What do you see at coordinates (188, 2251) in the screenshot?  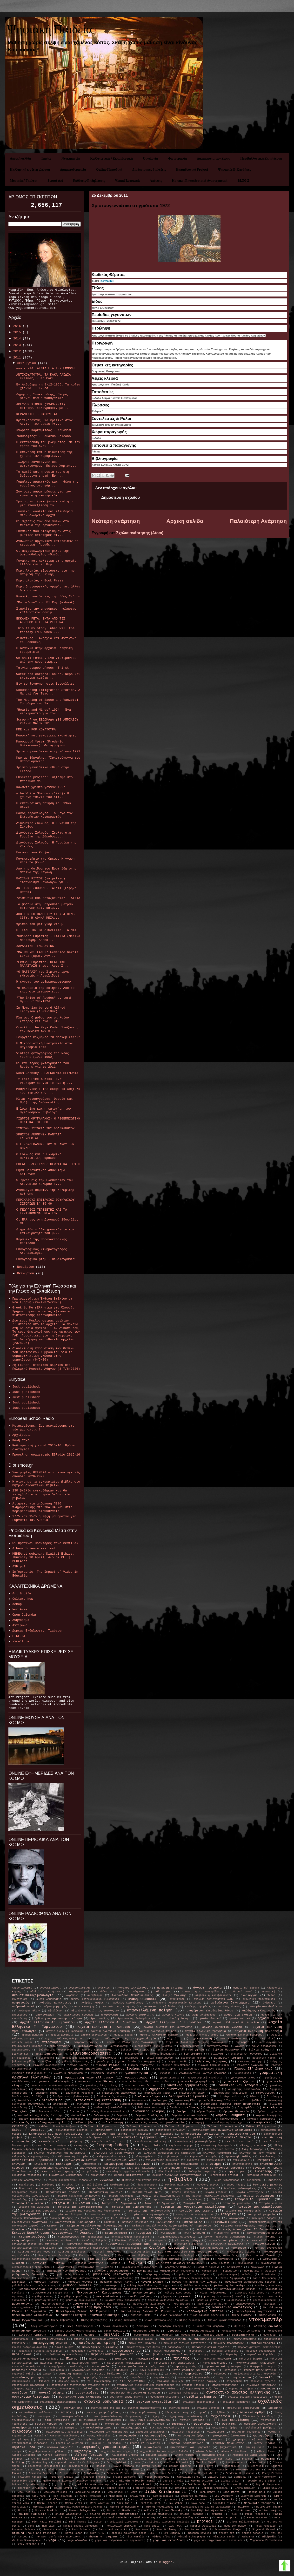 I see `κριτικός εκπαιδευτικός αναστοχασμός` at bounding box center [188, 2251].